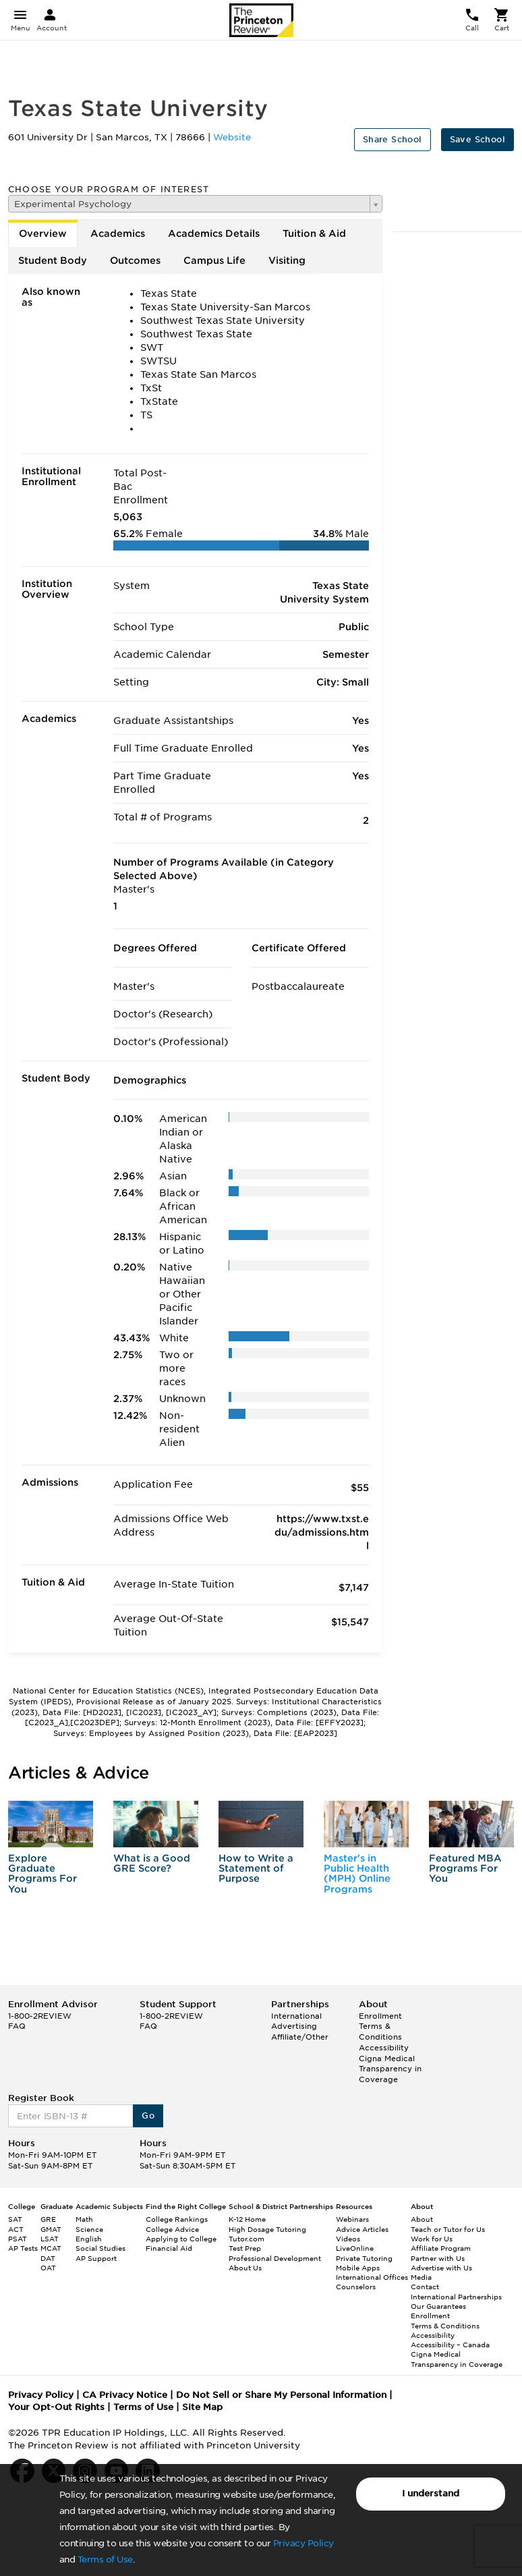 This screenshot has width=522, height=2576. What do you see at coordinates (438, 2306) in the screenshot?
I see `Our Guarantees` at bounding box center [438, 2306].